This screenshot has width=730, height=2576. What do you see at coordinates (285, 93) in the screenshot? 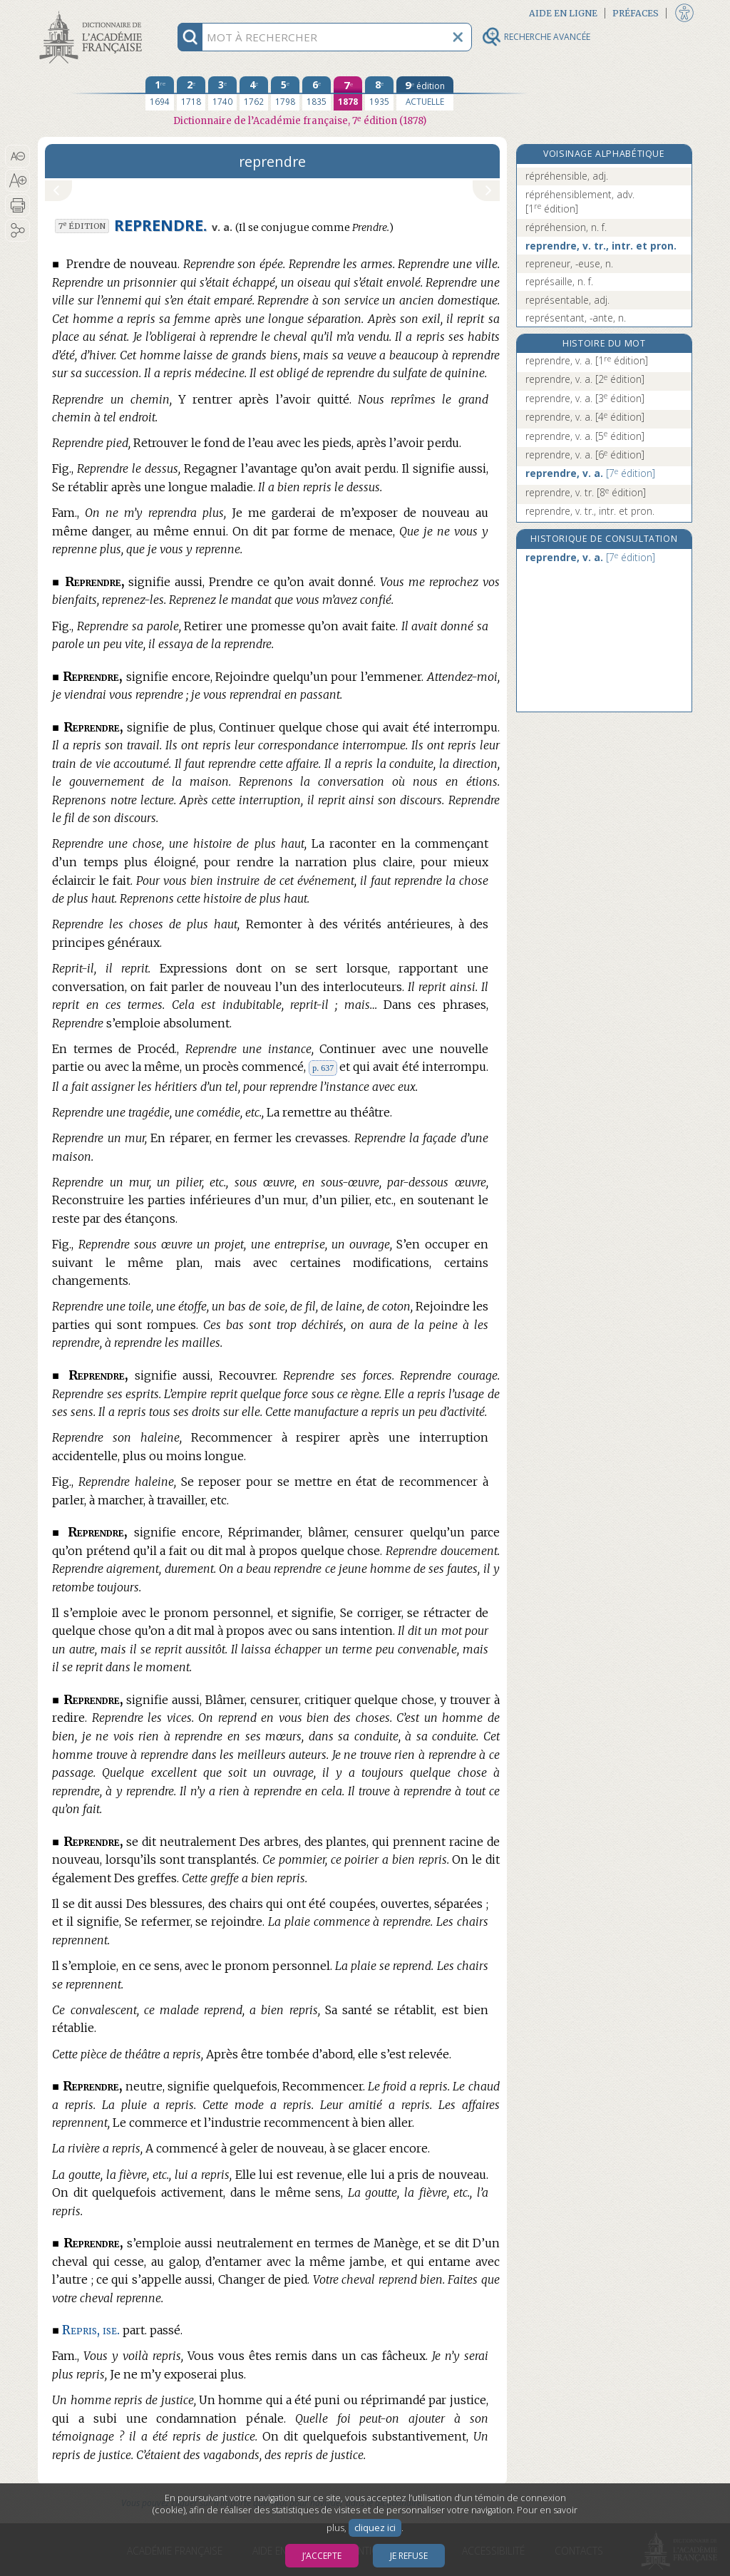
I see `[cinquième édition 1798]` at bounding box center [285, 93].